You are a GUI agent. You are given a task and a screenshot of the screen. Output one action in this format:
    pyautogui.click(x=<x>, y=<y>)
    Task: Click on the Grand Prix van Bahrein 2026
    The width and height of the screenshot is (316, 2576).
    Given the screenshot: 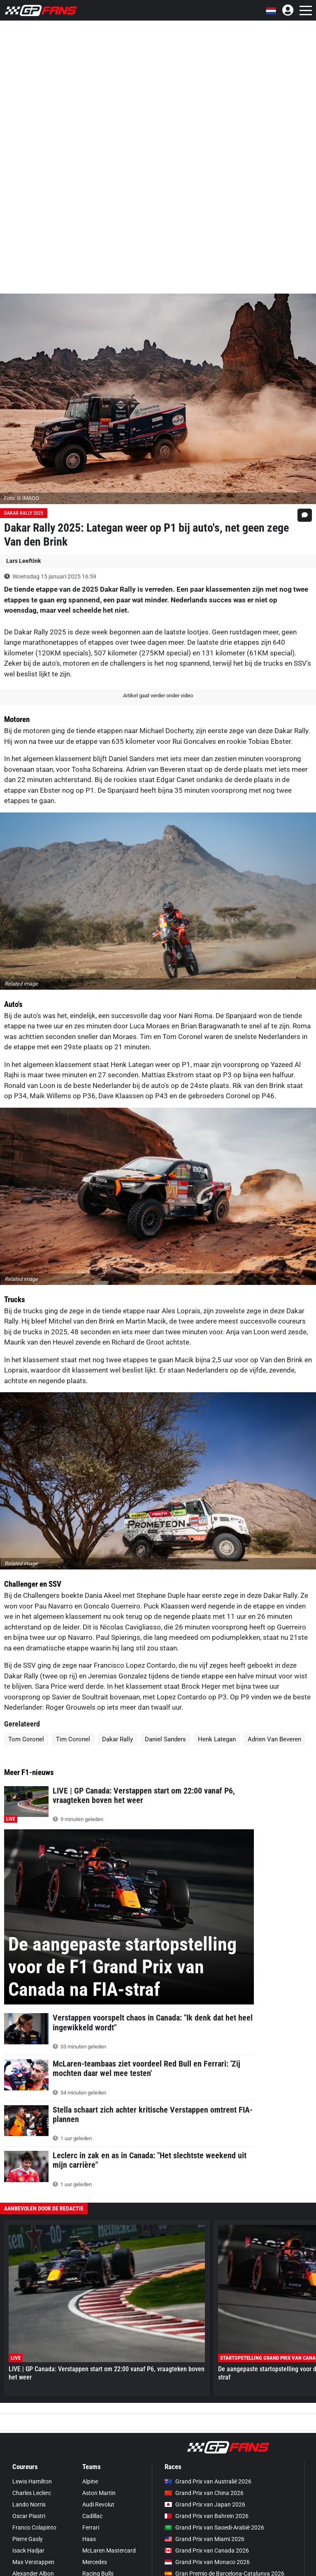 What is the action you would take?
    pyautogui.click(x=207, y=2516)
    